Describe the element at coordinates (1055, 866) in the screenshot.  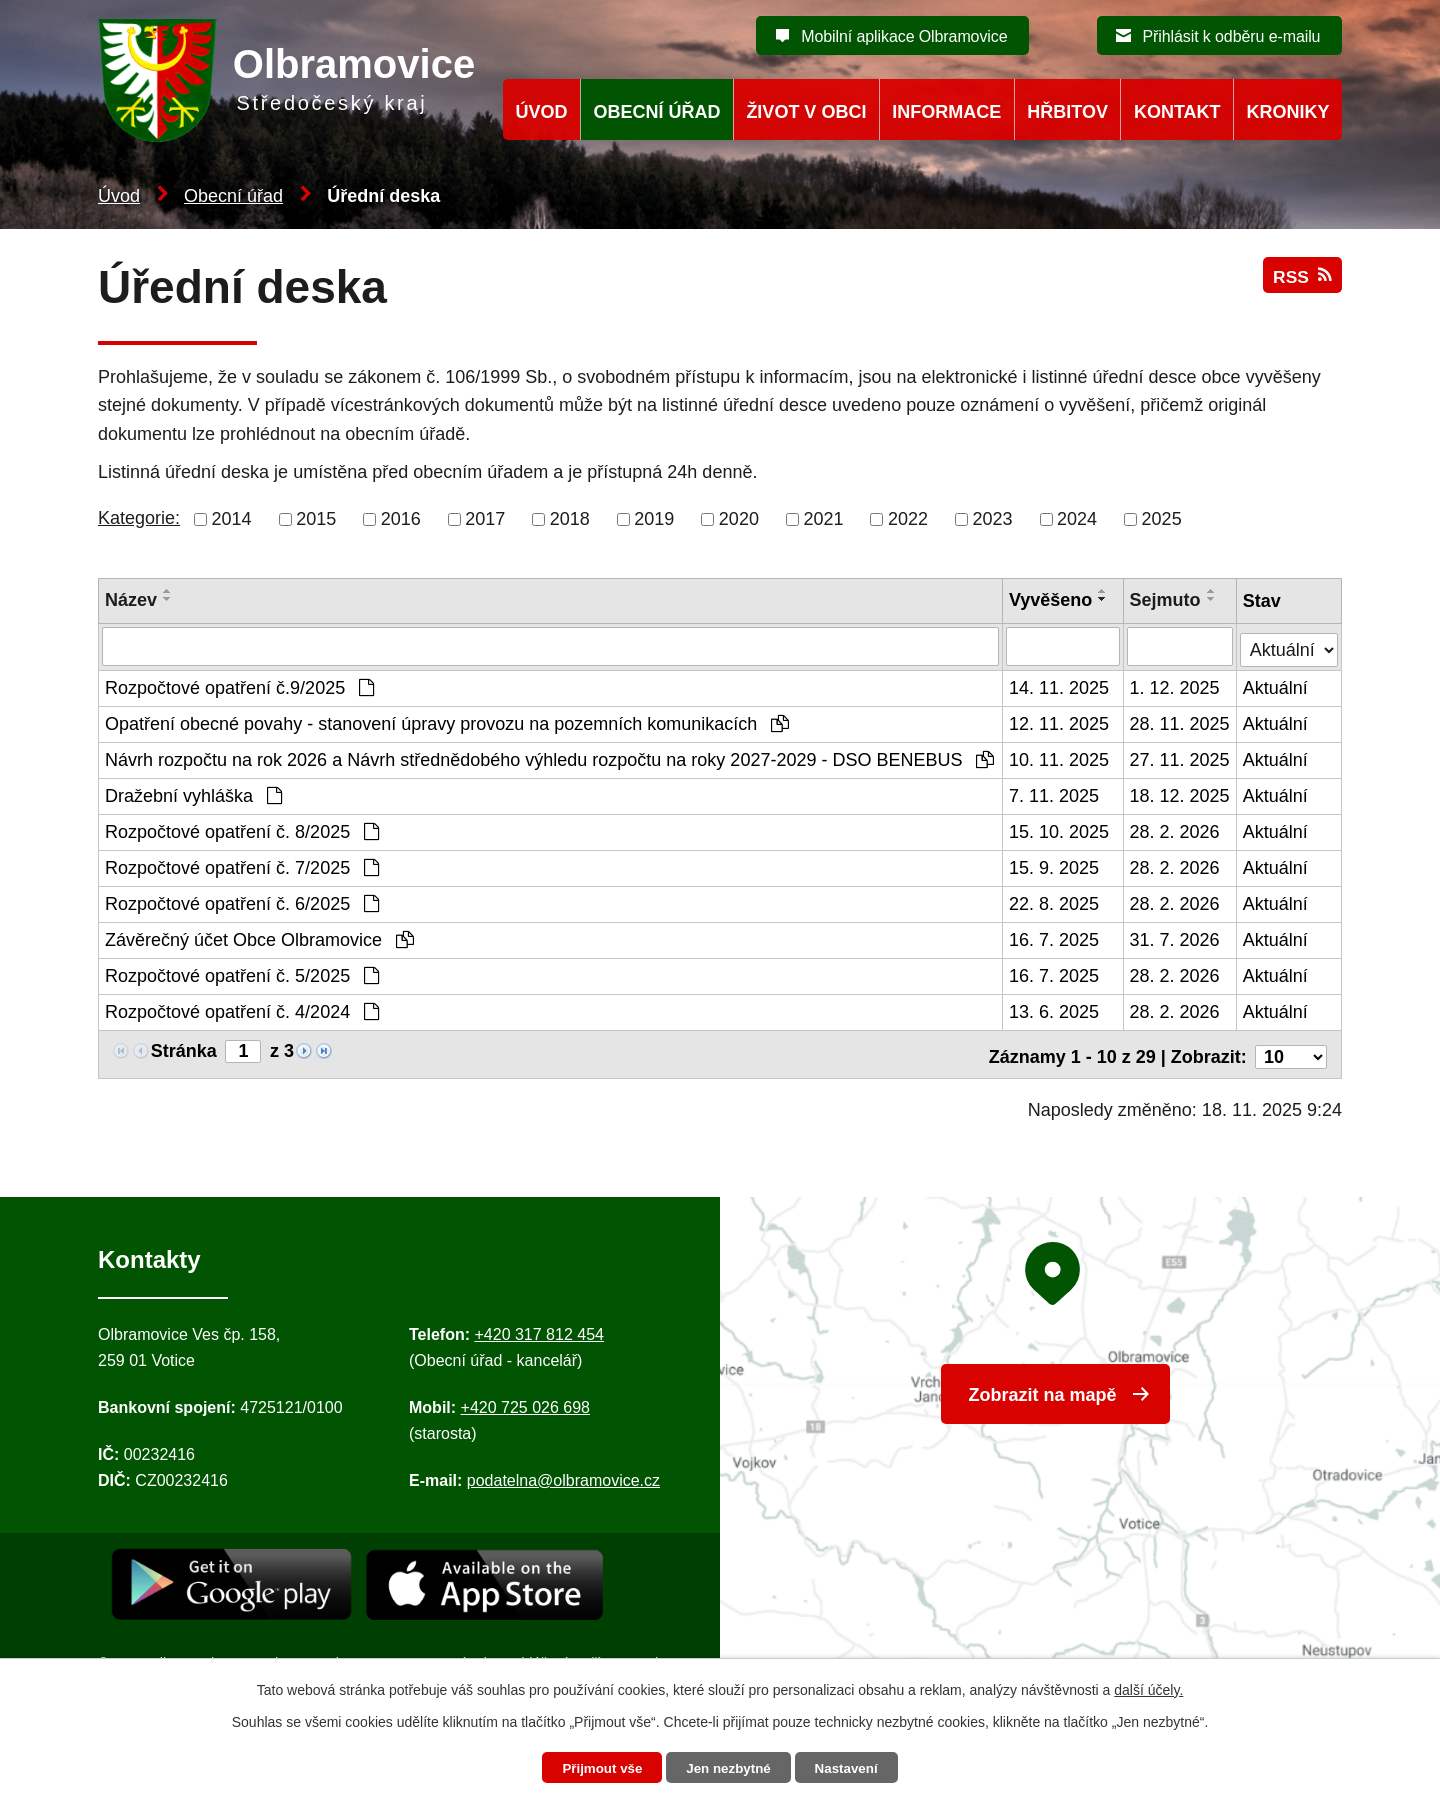
I see `15. 9. 2025` at that location.